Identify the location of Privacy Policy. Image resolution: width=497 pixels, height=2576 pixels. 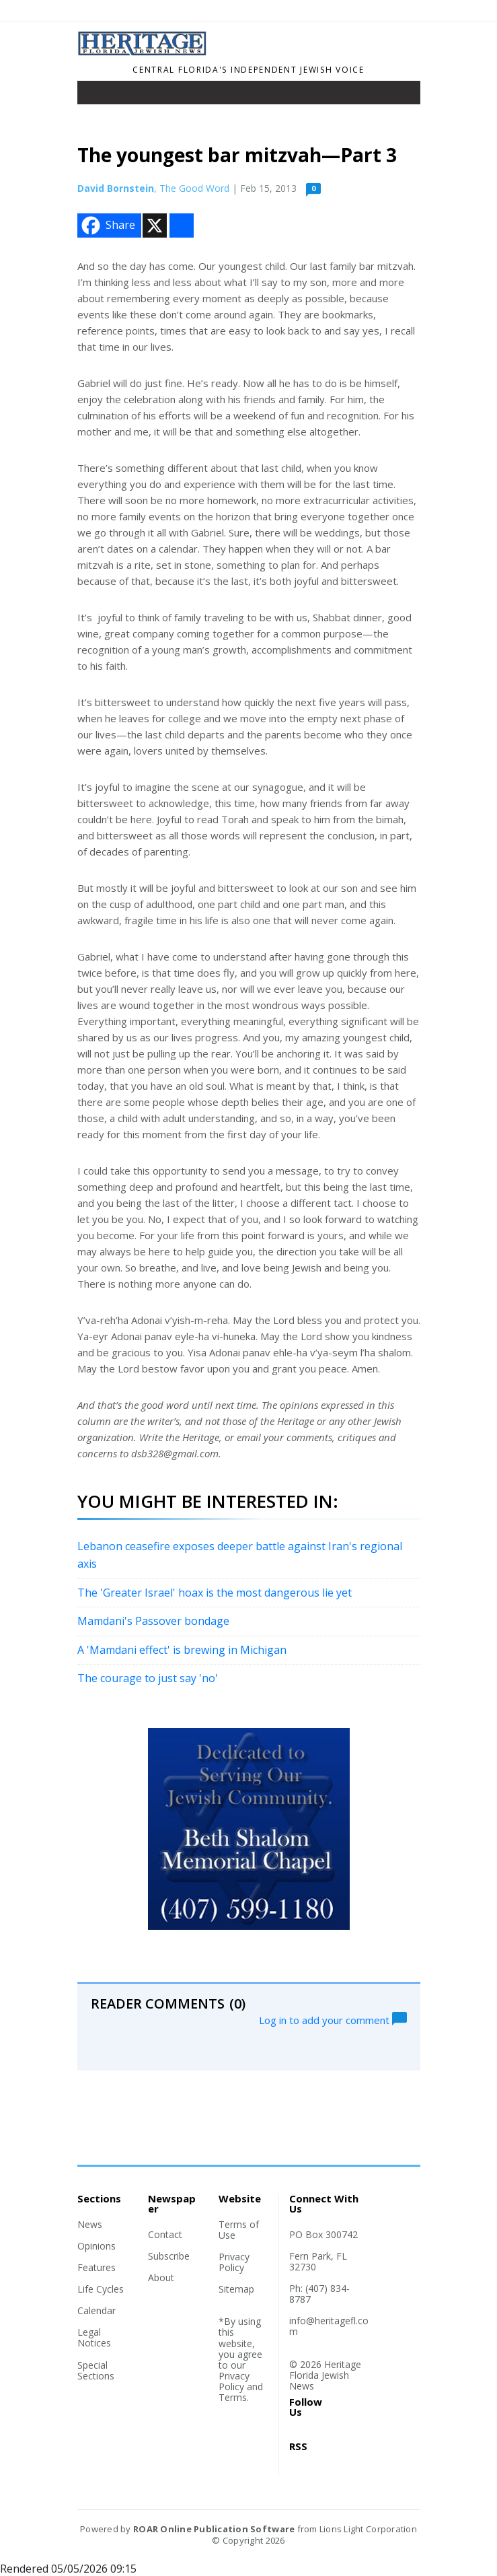
(234, 2262).